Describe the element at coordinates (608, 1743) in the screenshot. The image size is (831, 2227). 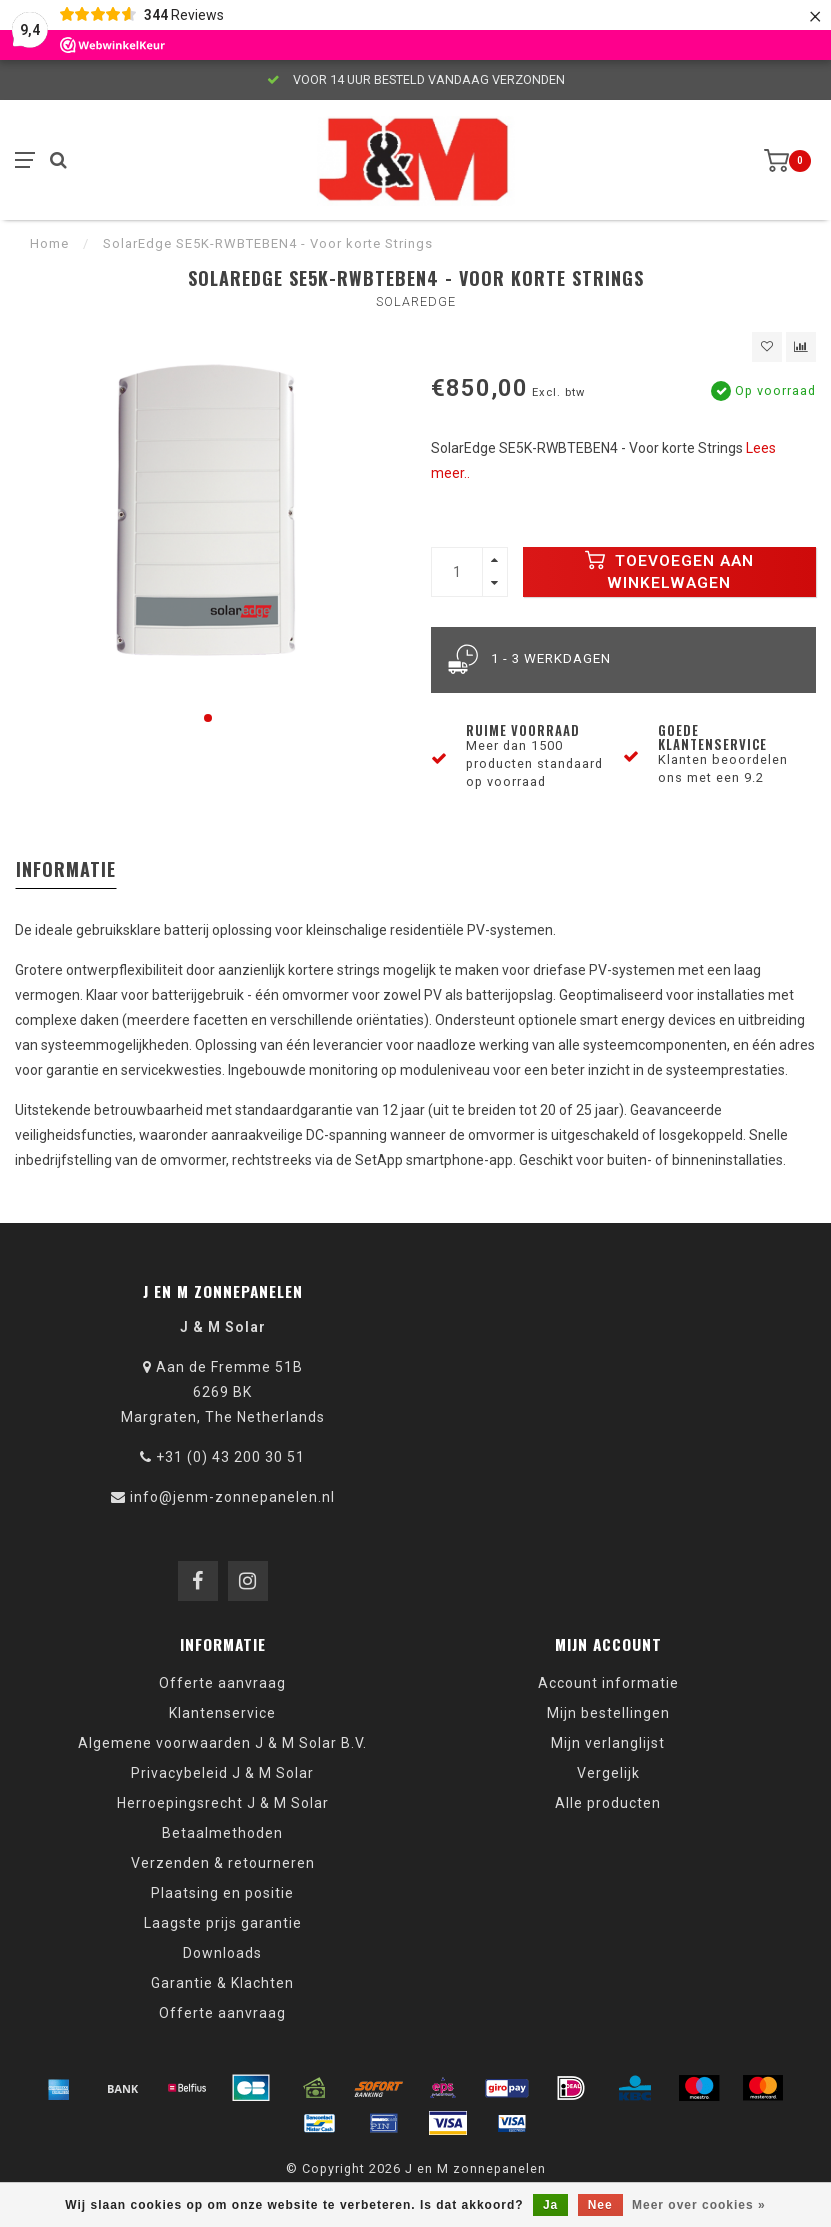
I see `Mijn verlanglijst` at that location.